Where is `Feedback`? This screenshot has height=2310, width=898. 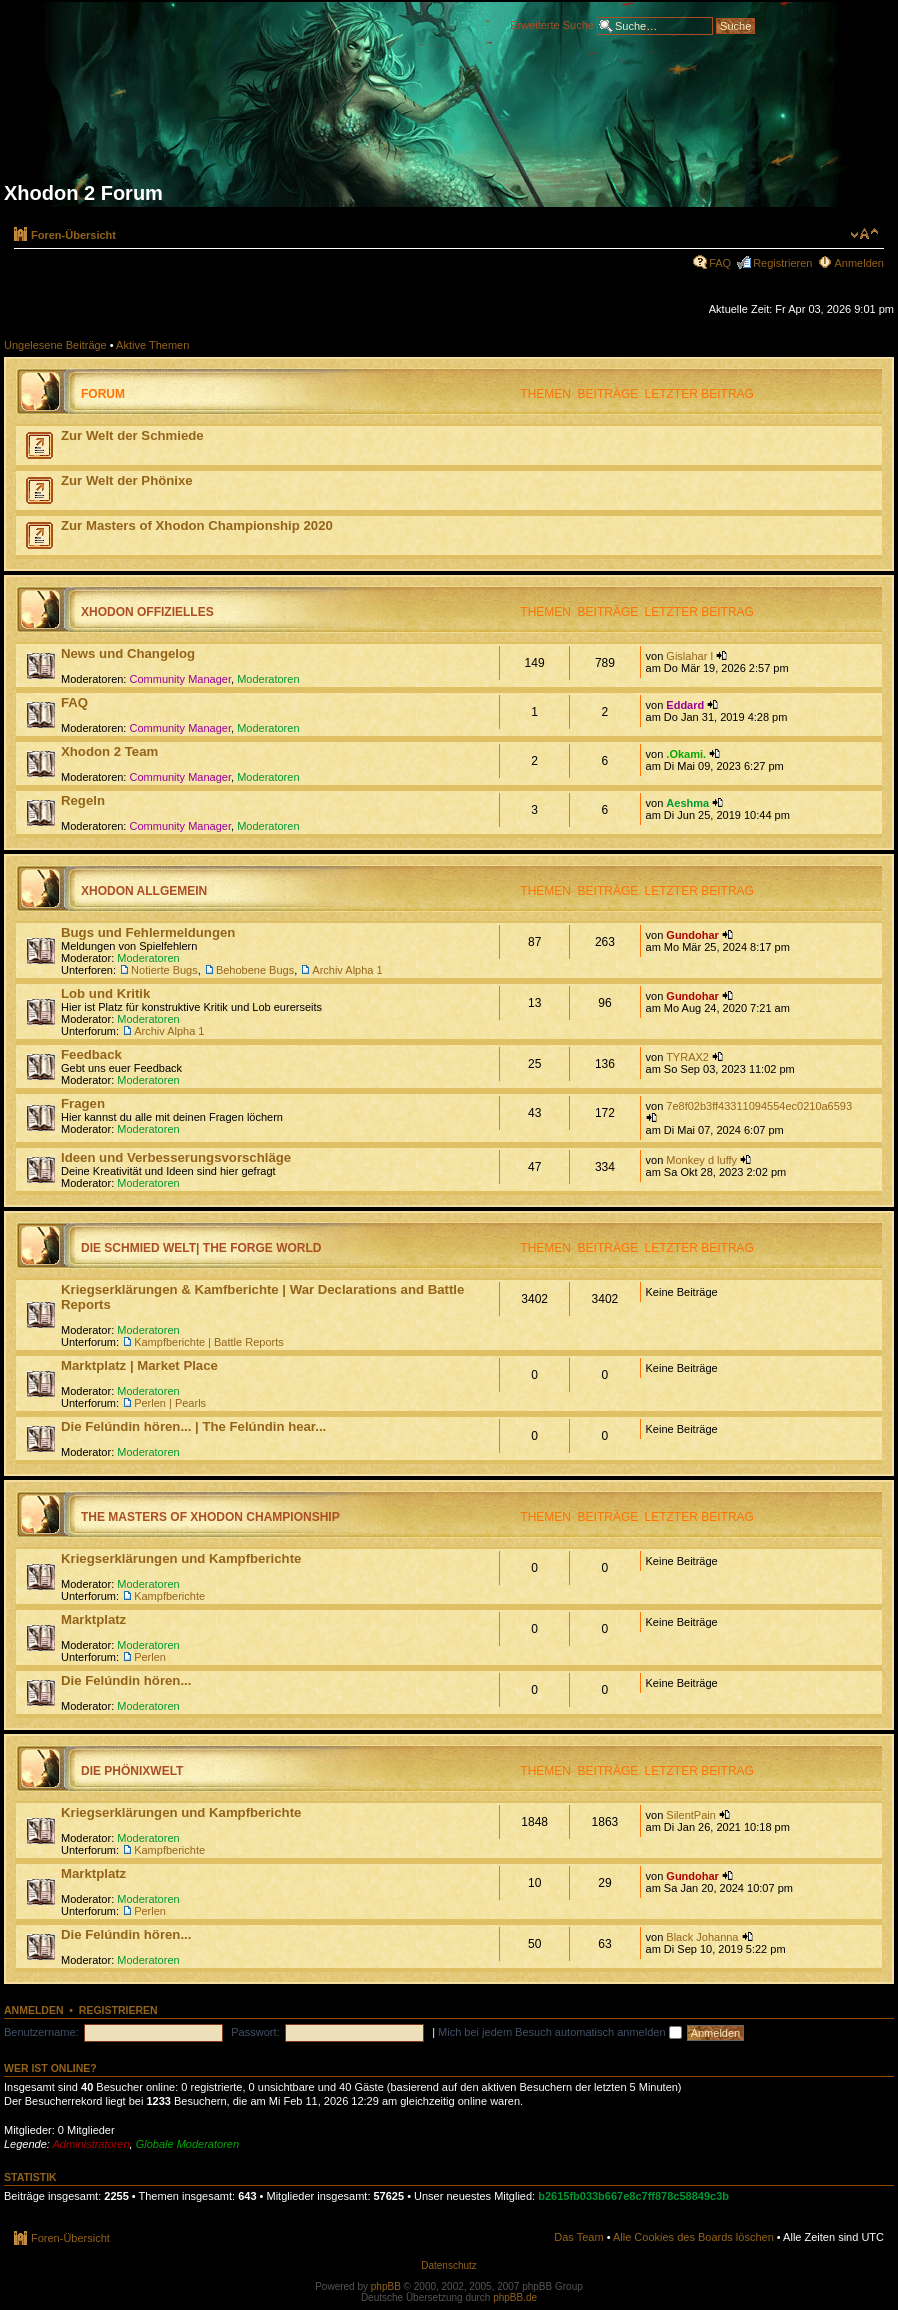 Feedback is located at coordinates (91, 1054).